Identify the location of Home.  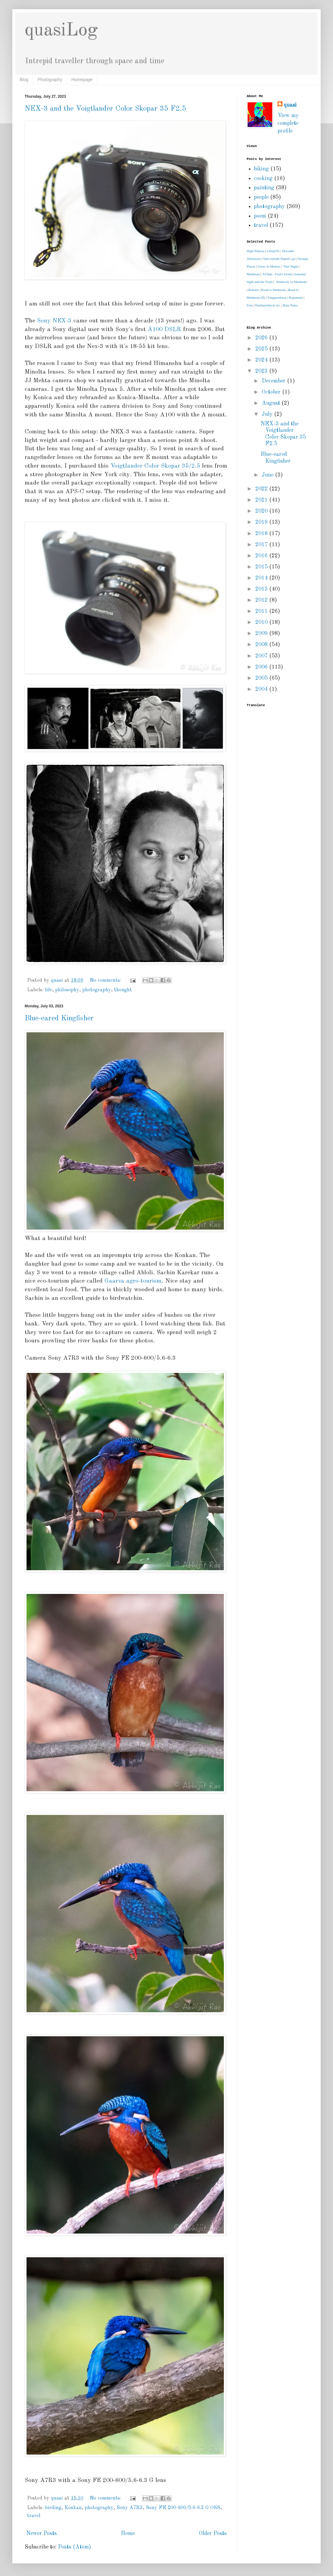
(128, 2533).